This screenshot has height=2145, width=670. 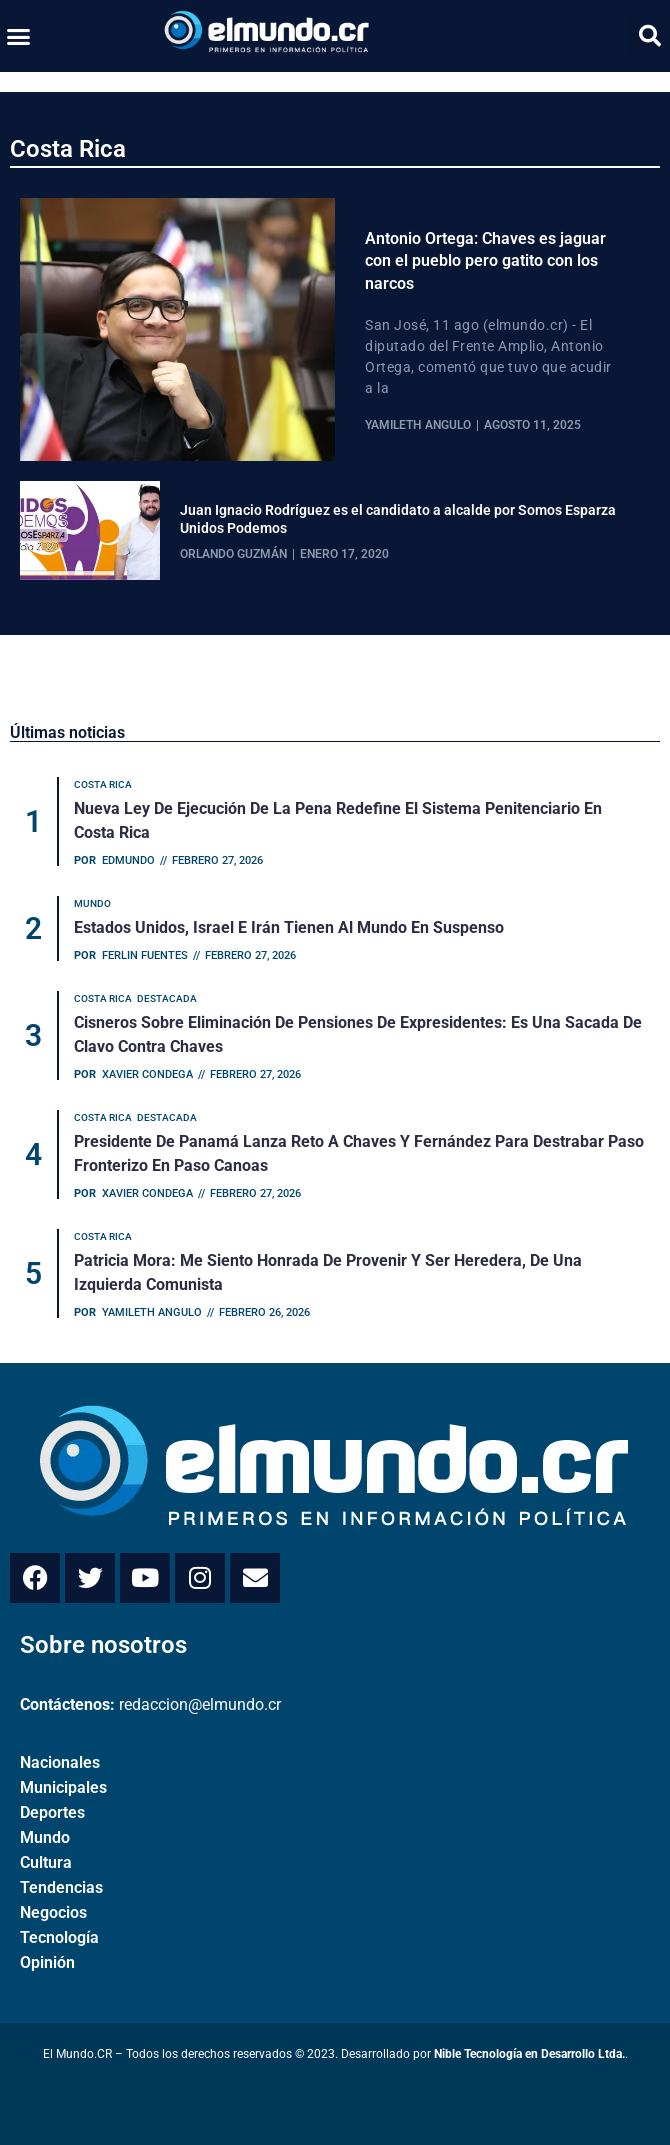 I want to click on Nacionales, so click(x=60, y=1762).